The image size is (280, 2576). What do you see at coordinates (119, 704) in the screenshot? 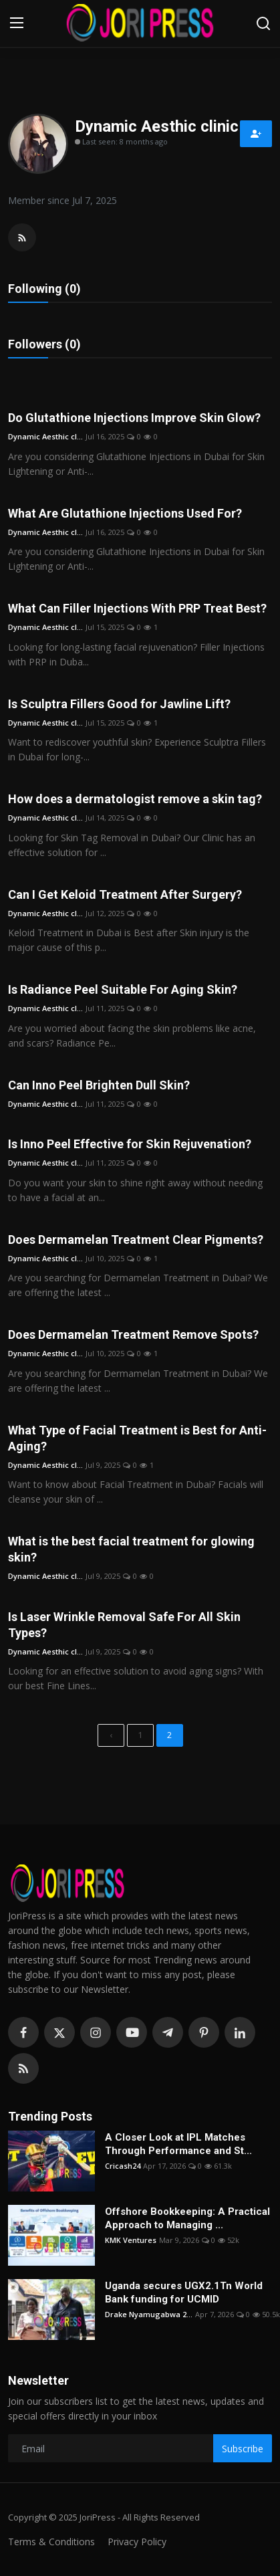
I see `Is Sculptra Fillers Good for Jawline Lift?` at bounding box center [119, 704].